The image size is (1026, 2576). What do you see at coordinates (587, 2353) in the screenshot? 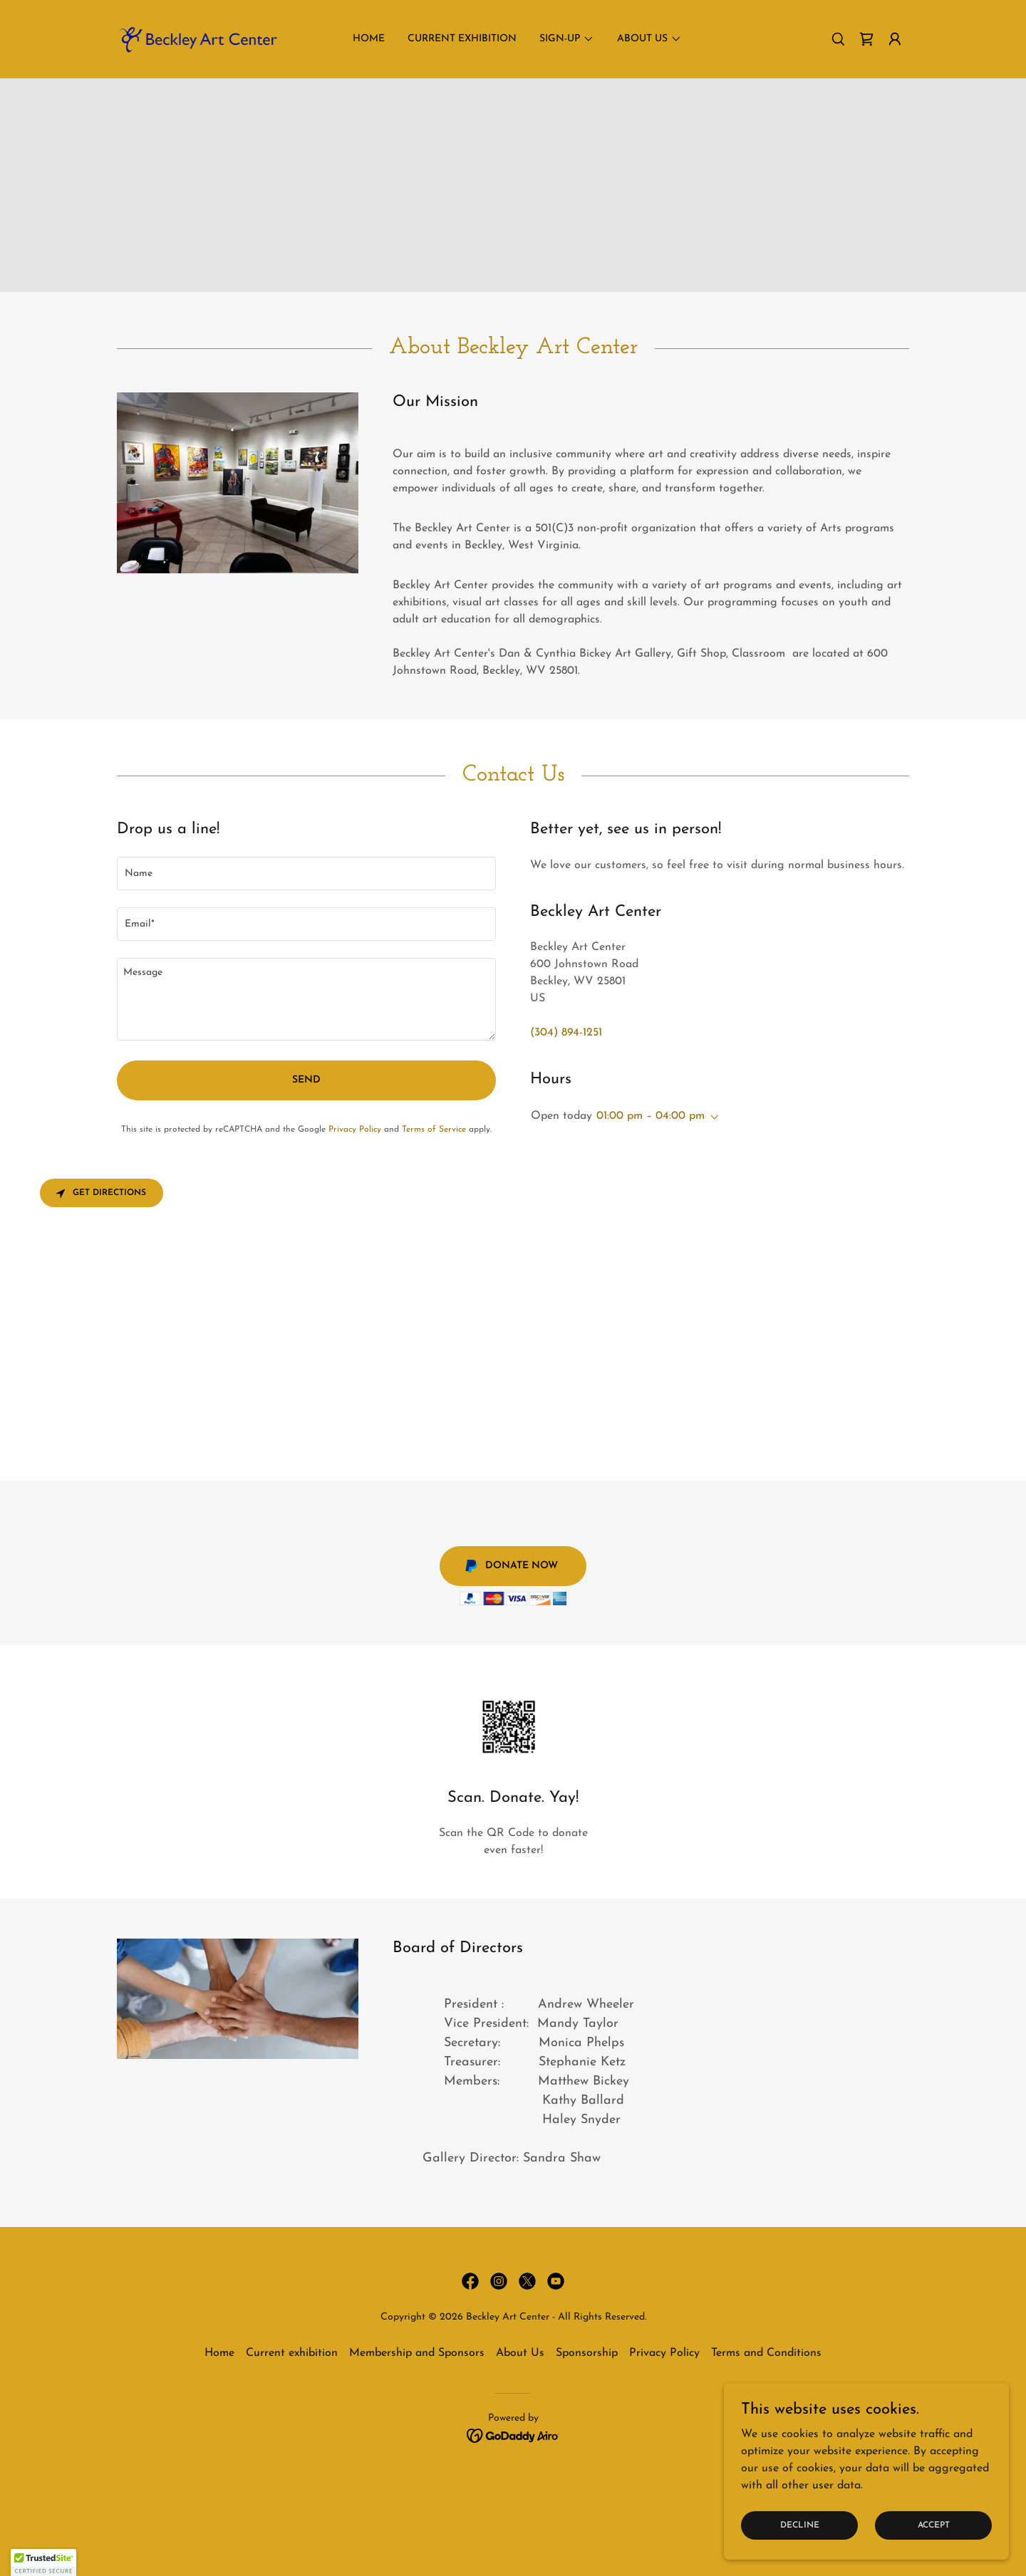
I see `Sponsorship [link]` at bounding box center [587, 2353].